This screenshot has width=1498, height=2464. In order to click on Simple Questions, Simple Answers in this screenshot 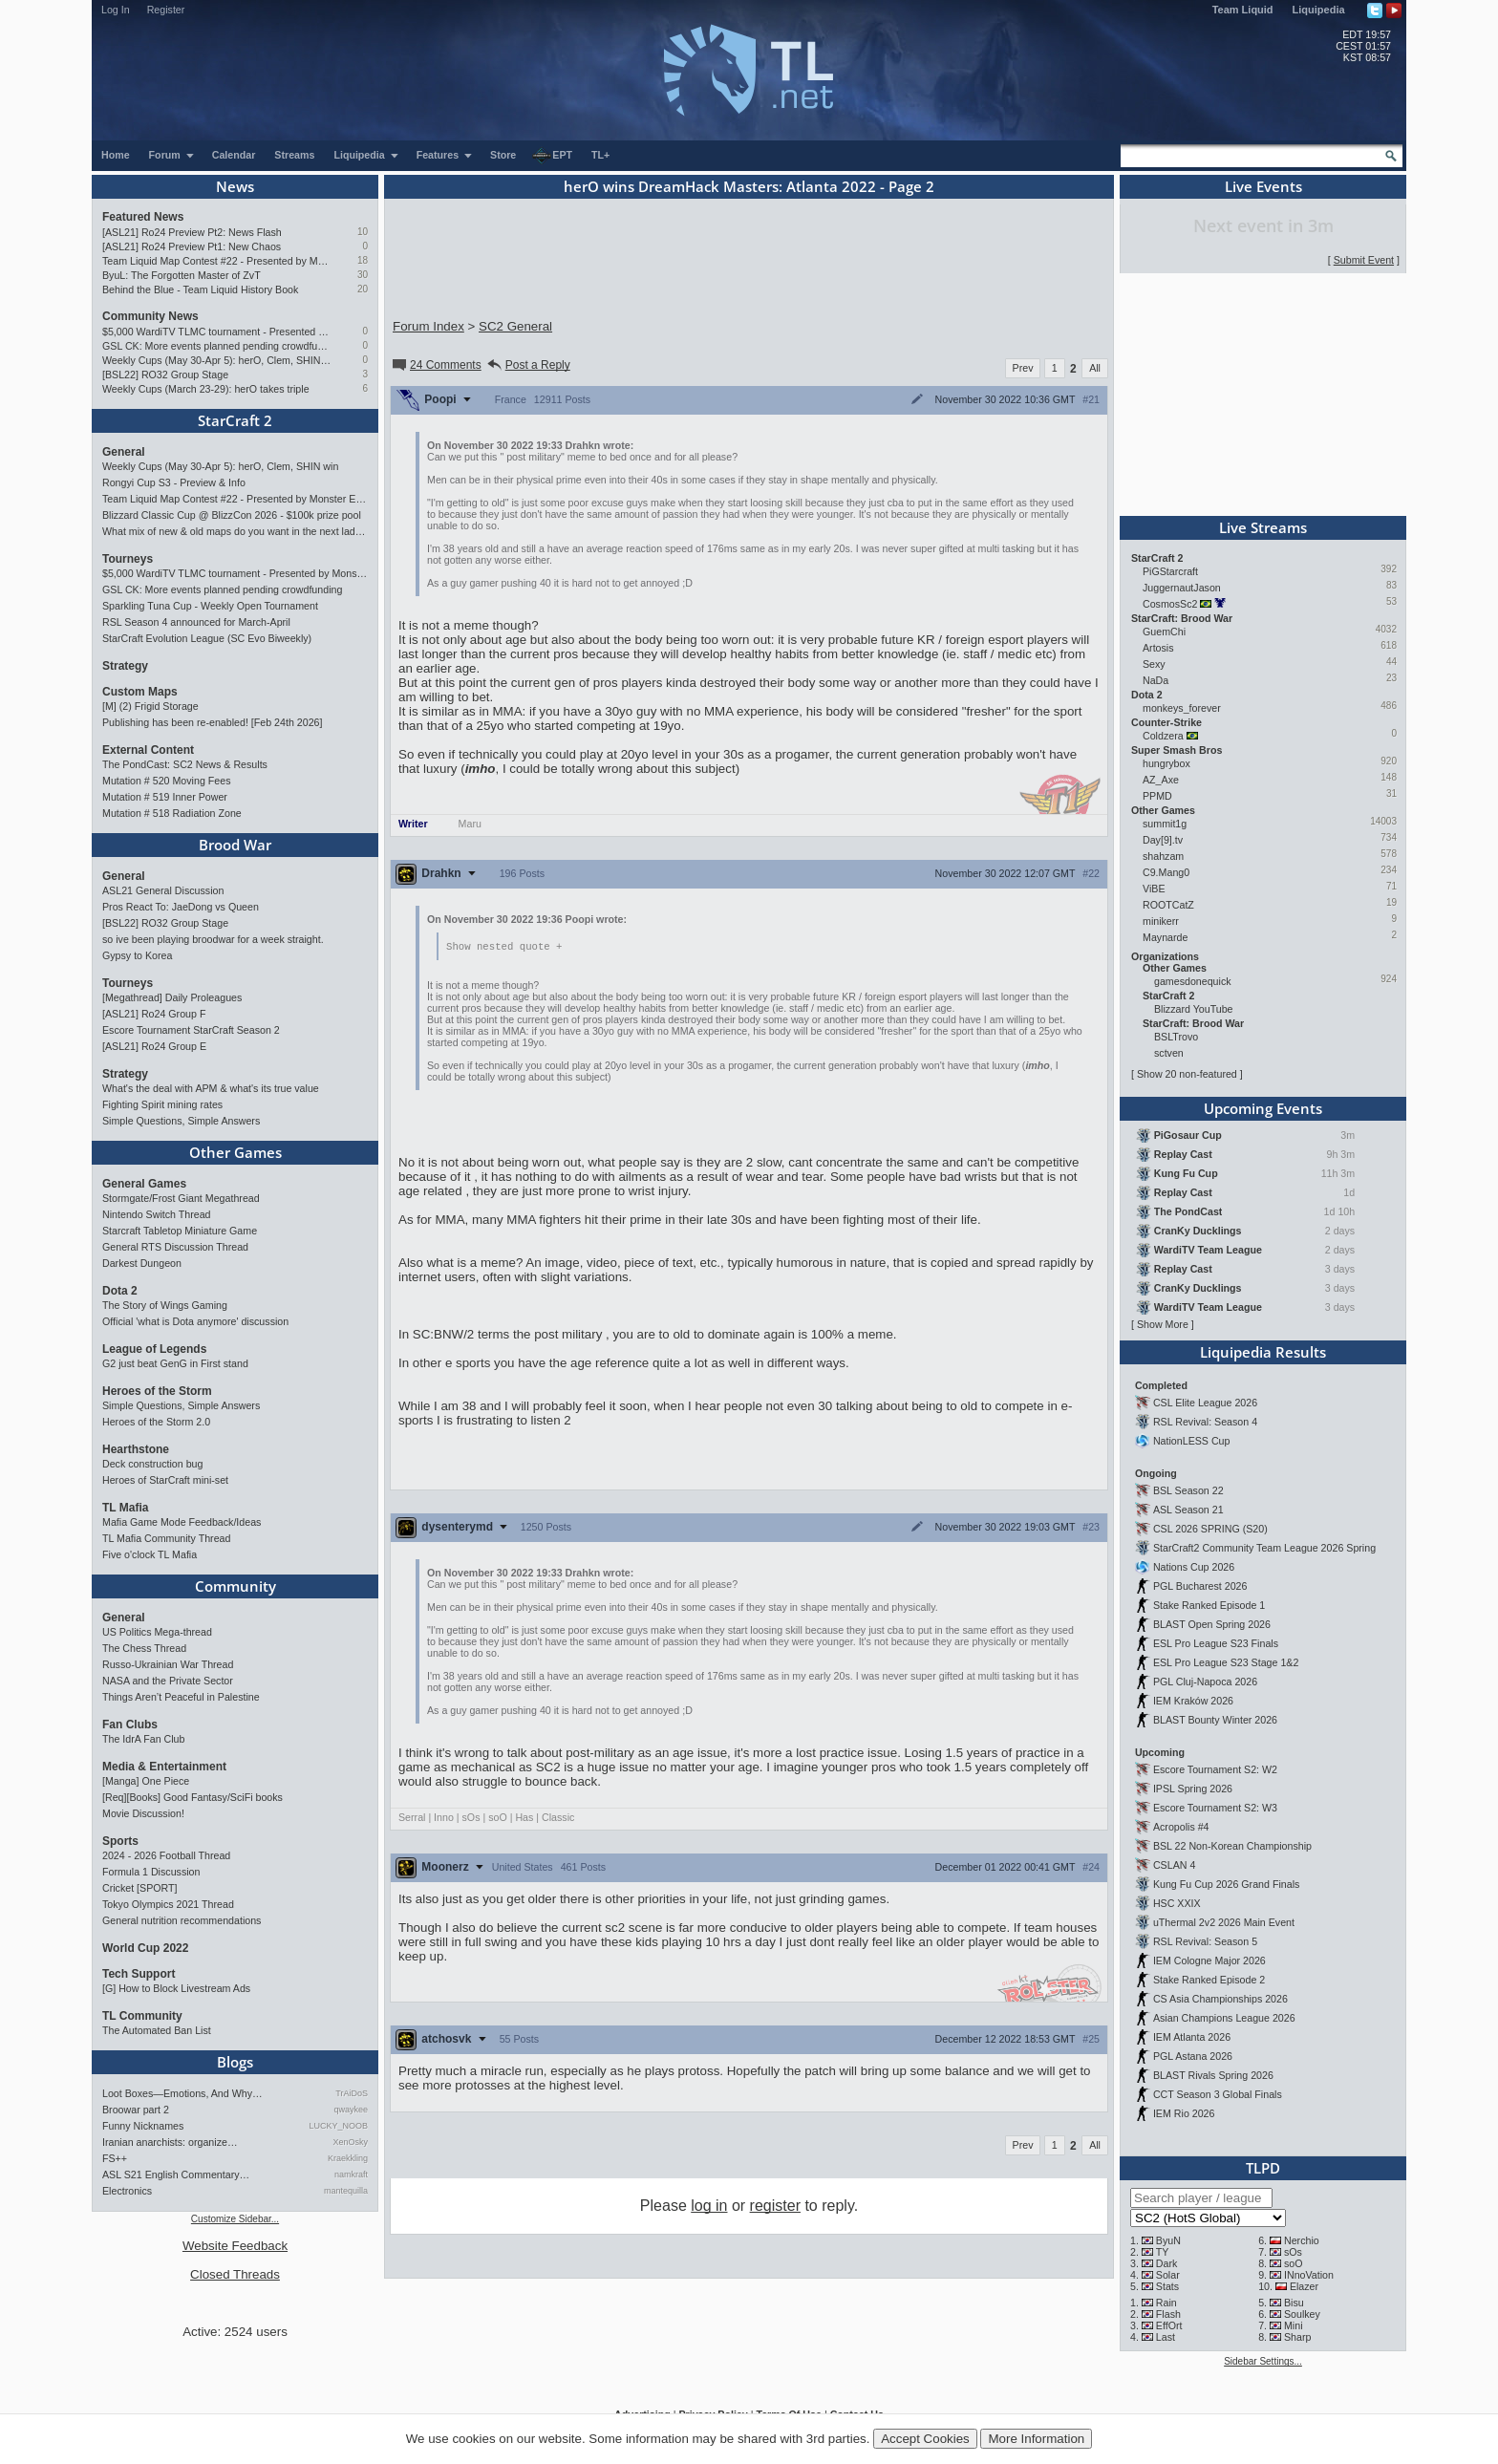, I will do `click(181, 1120)`.